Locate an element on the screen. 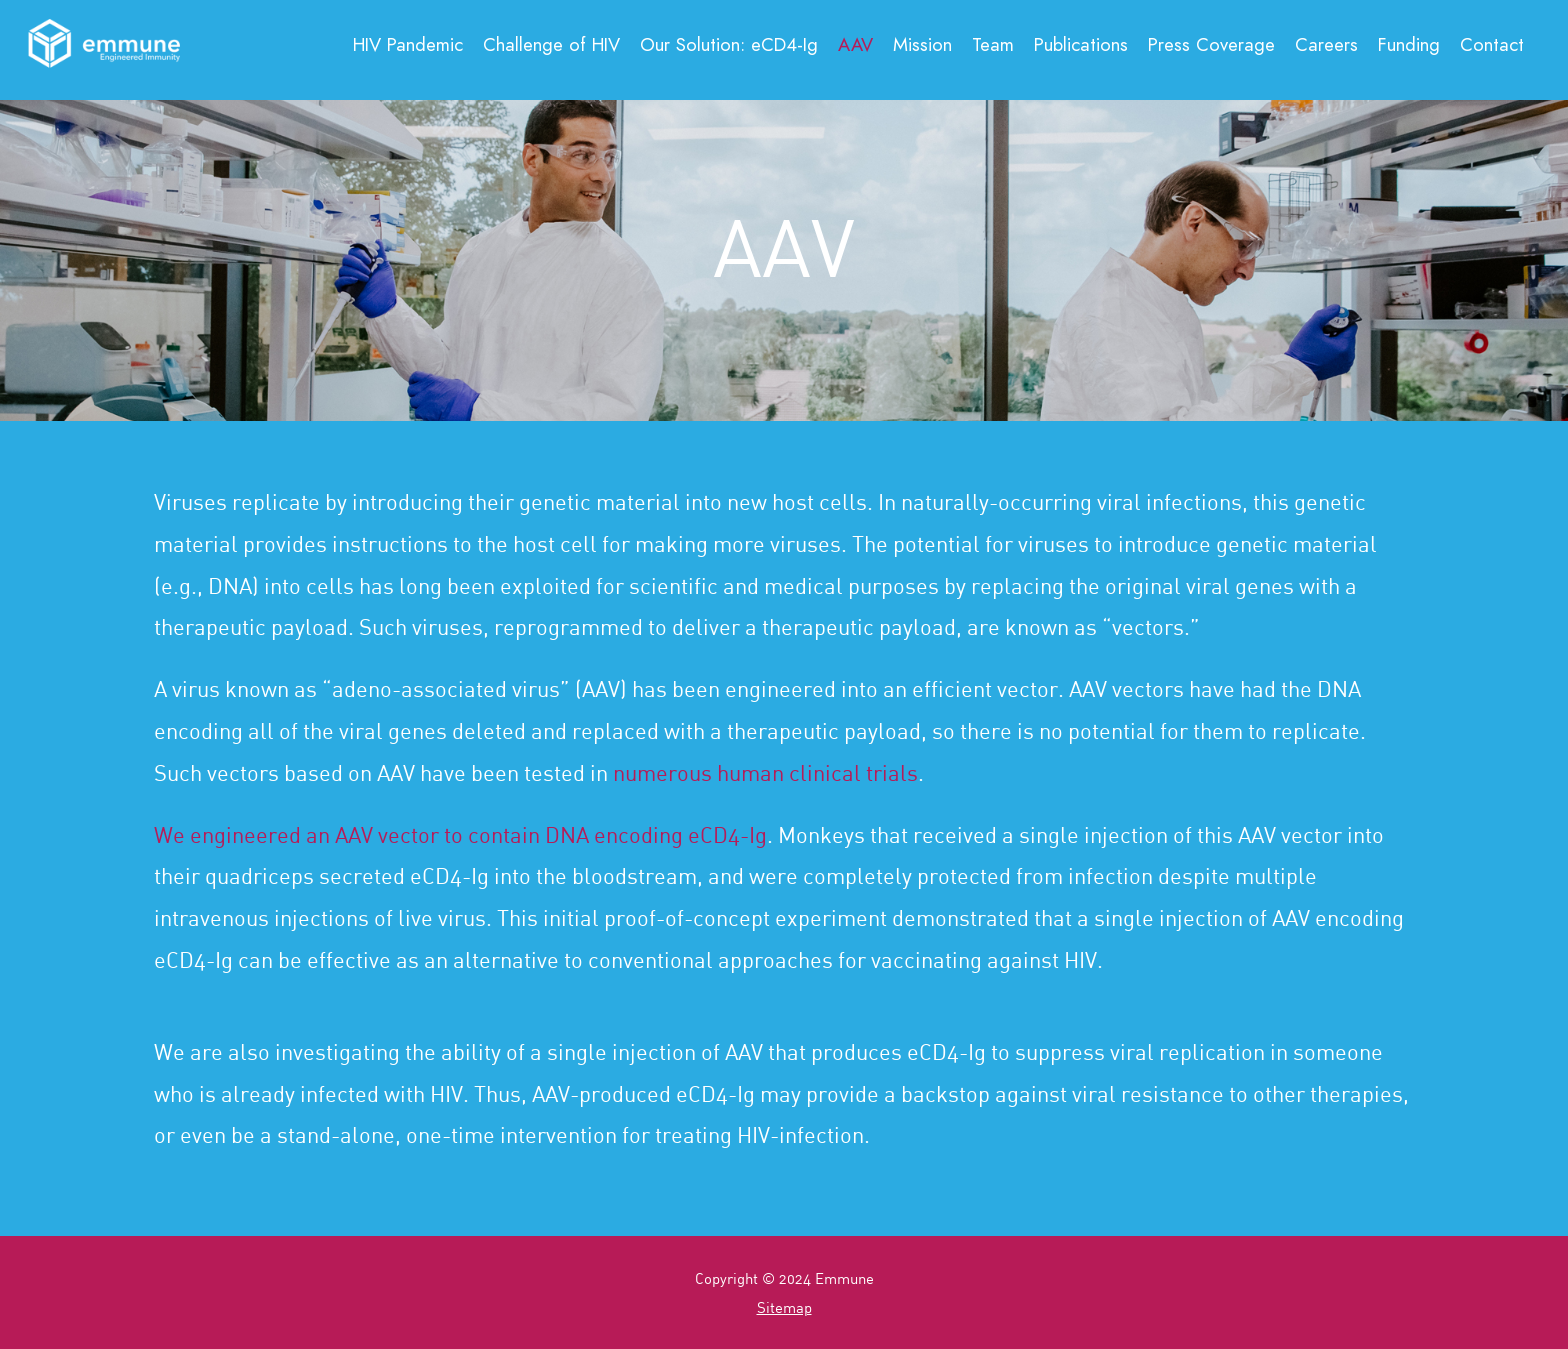  Contact is located at coordinates (1492, 44).